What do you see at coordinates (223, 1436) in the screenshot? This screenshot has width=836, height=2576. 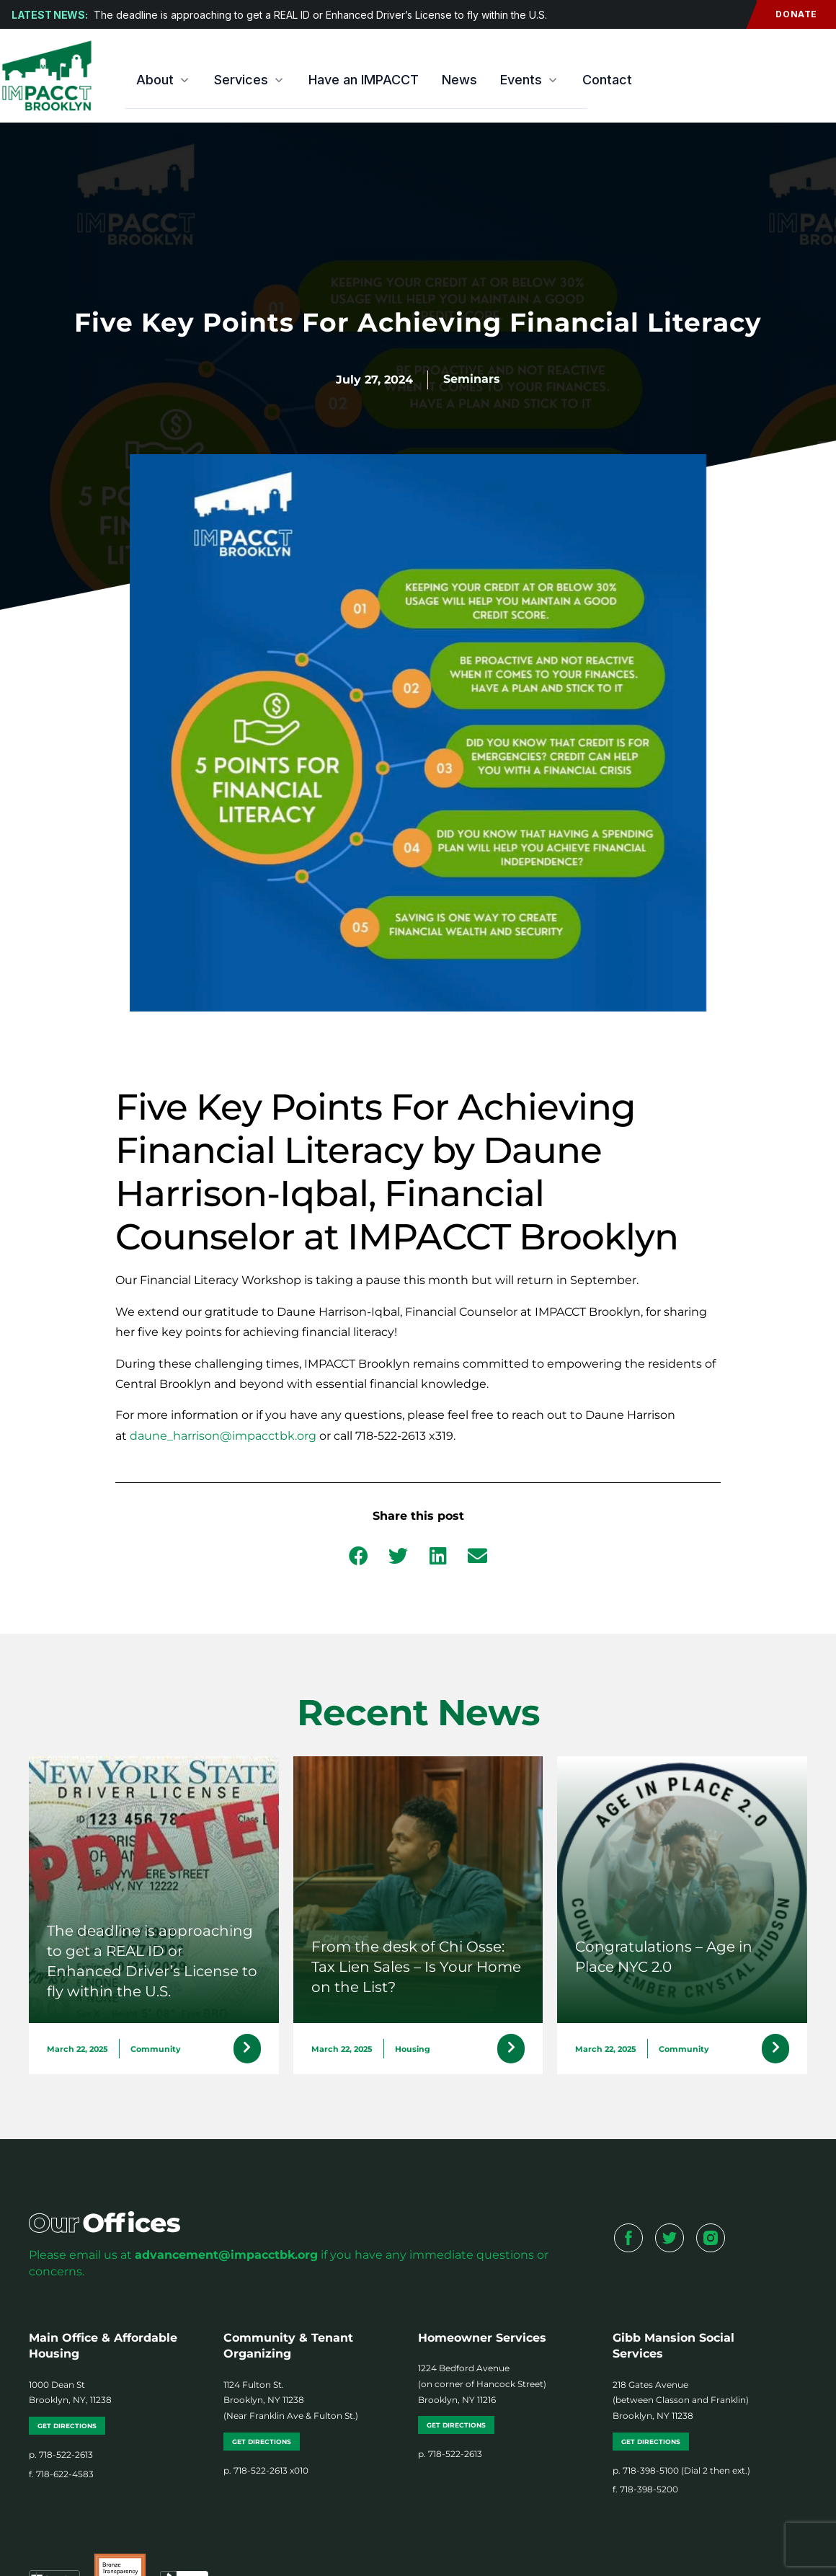 I see `daune_harrison@impacctbk.org` at bounding box center [223, 1436].